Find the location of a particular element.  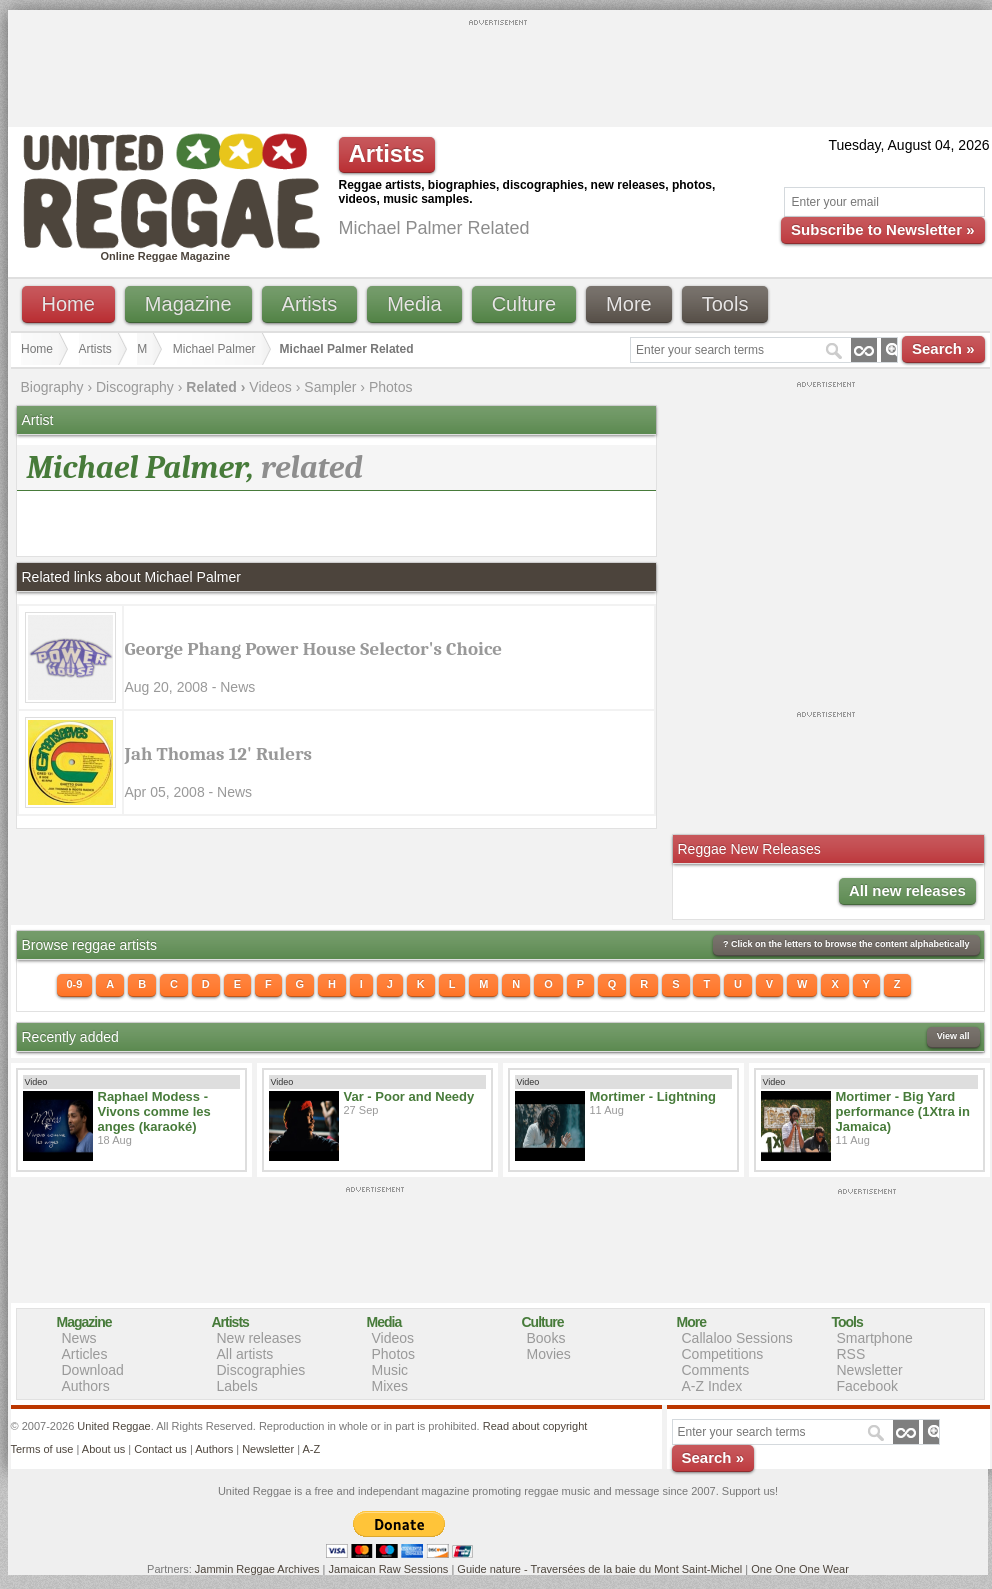

About us is located at coordinates (103, 1449).